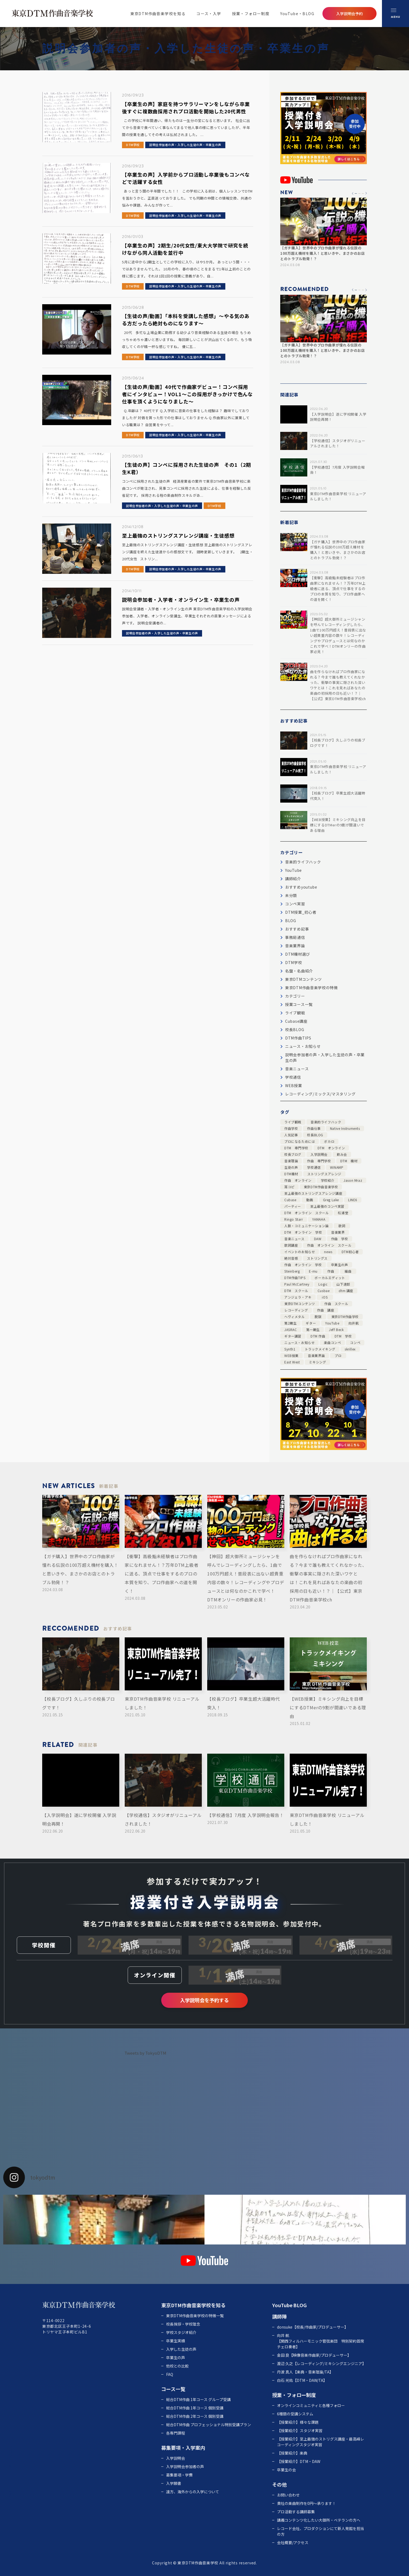 This screenshot has width=409, height=2576. I want to click on 東京DTM作曲音楽学校, so click(321, 1186).